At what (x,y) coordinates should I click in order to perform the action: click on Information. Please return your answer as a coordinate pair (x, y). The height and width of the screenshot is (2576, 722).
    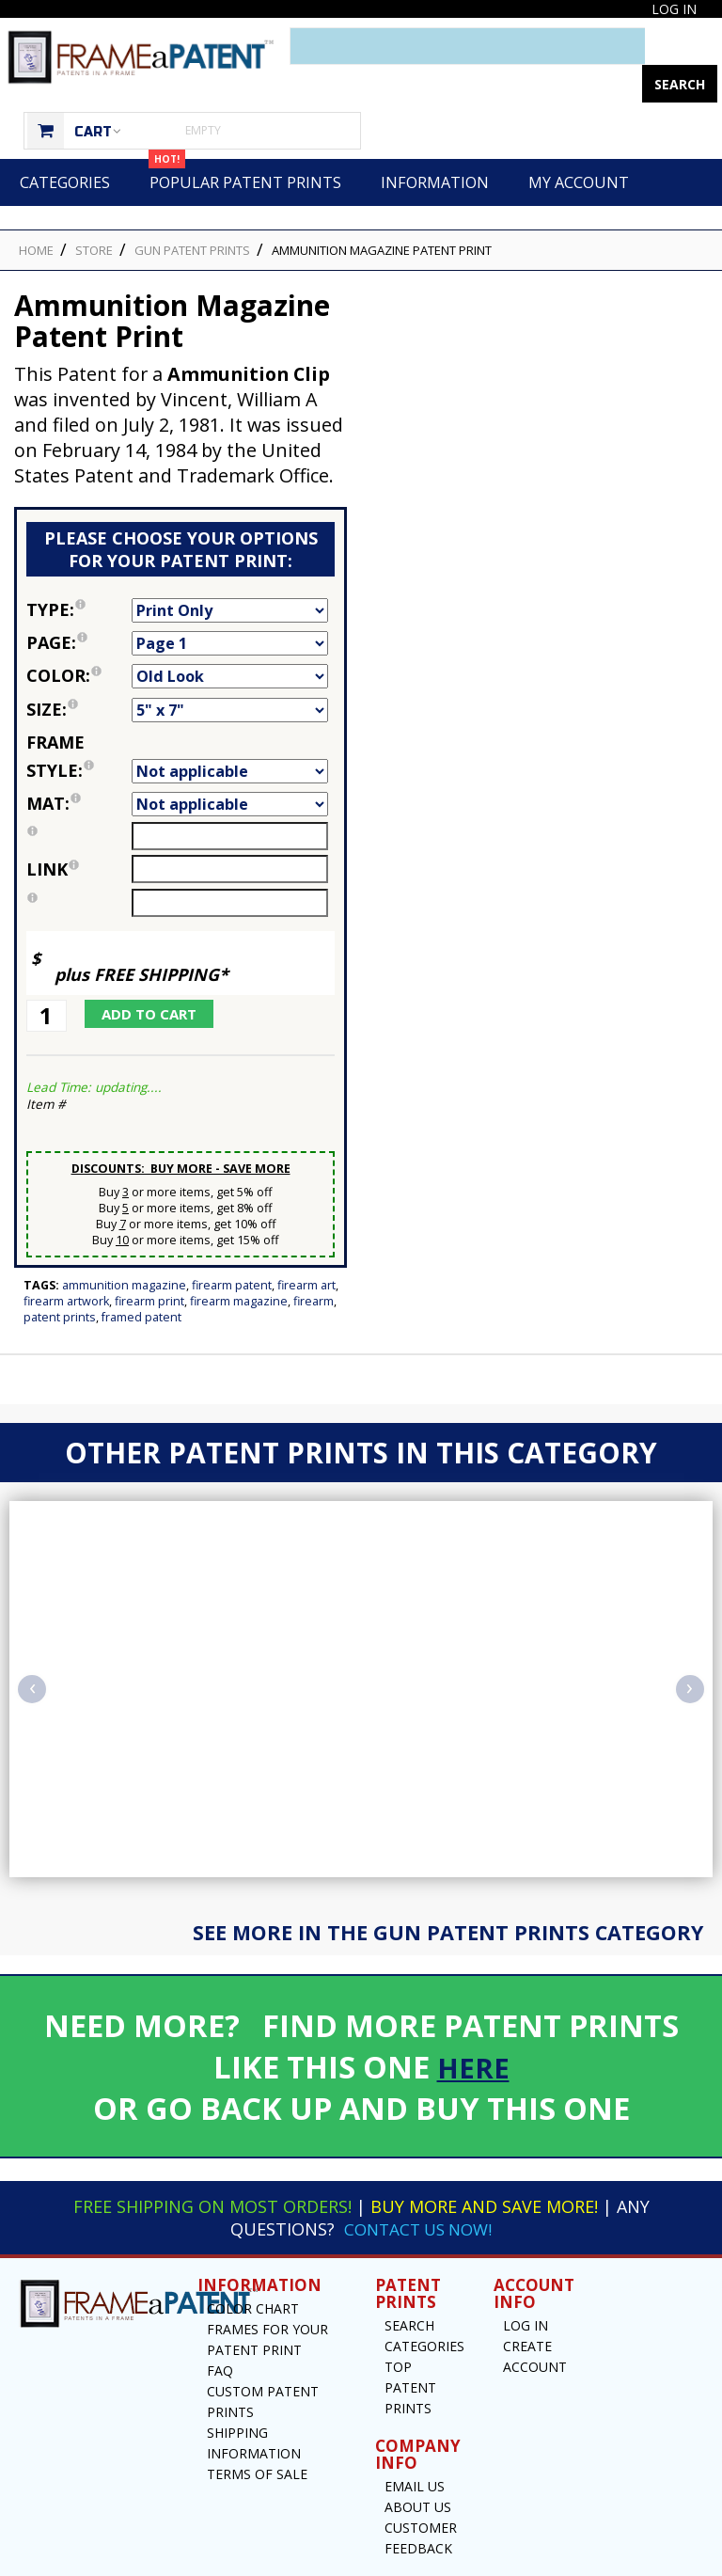
    Looking at the image, I should click on (435, 144).